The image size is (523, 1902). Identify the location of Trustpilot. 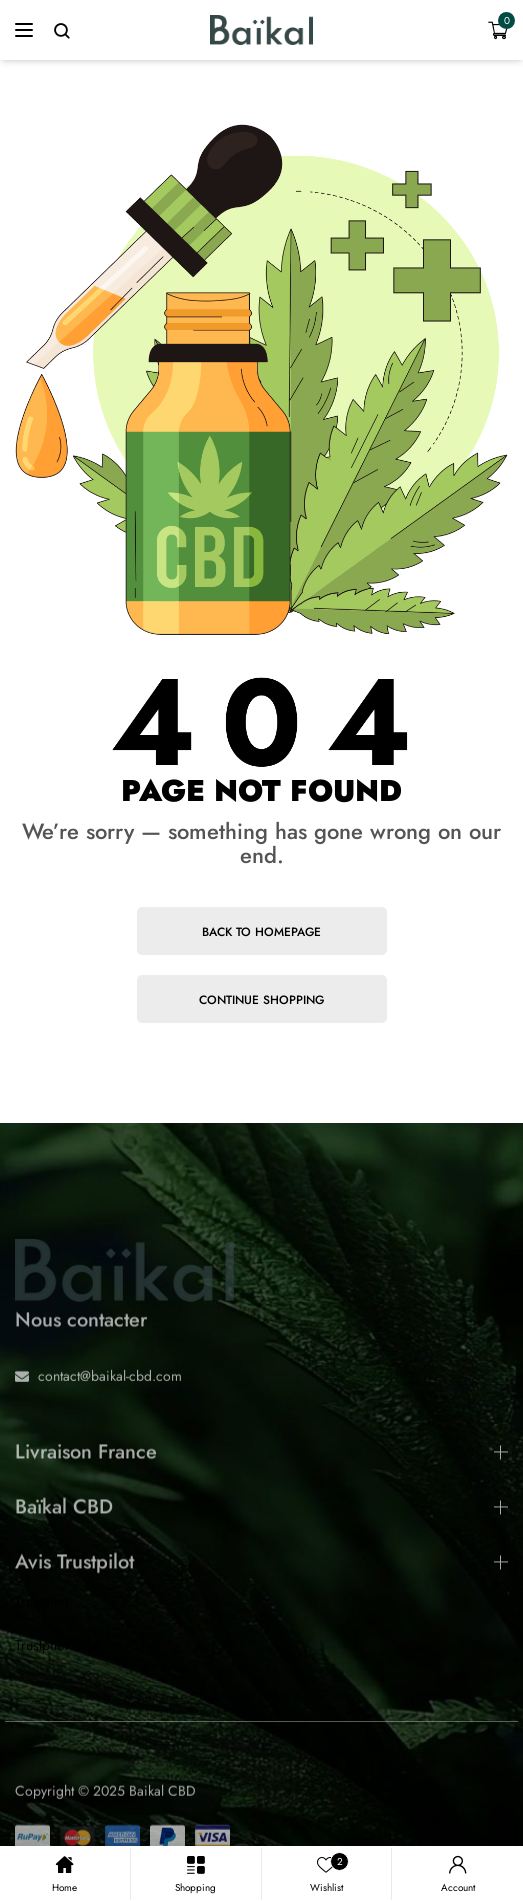
(41, 1601).